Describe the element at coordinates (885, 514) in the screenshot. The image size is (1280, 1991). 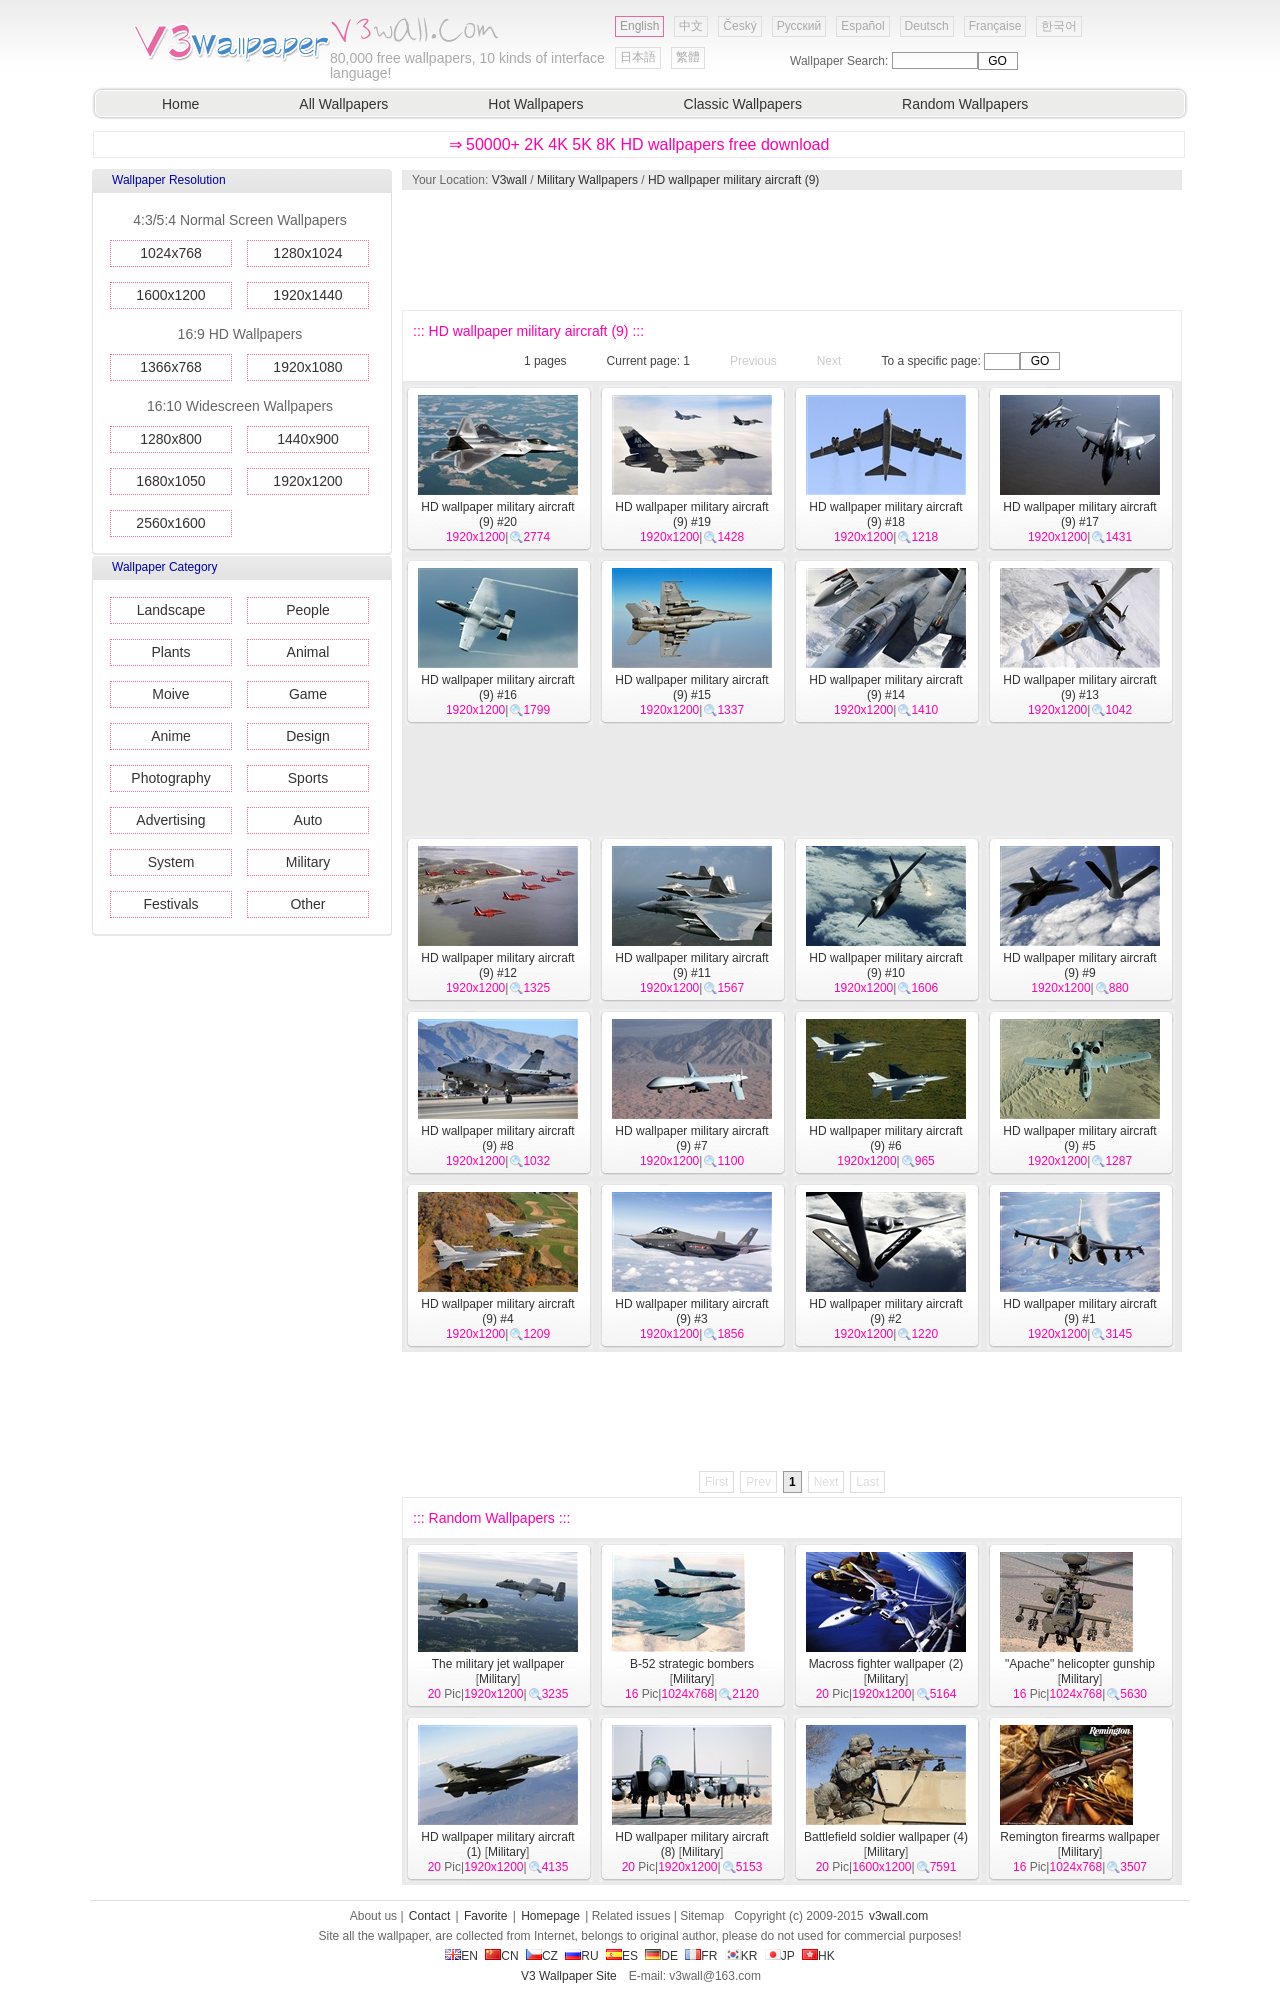
I see `HD wallpaper military aircraft (9) #18` at that location.